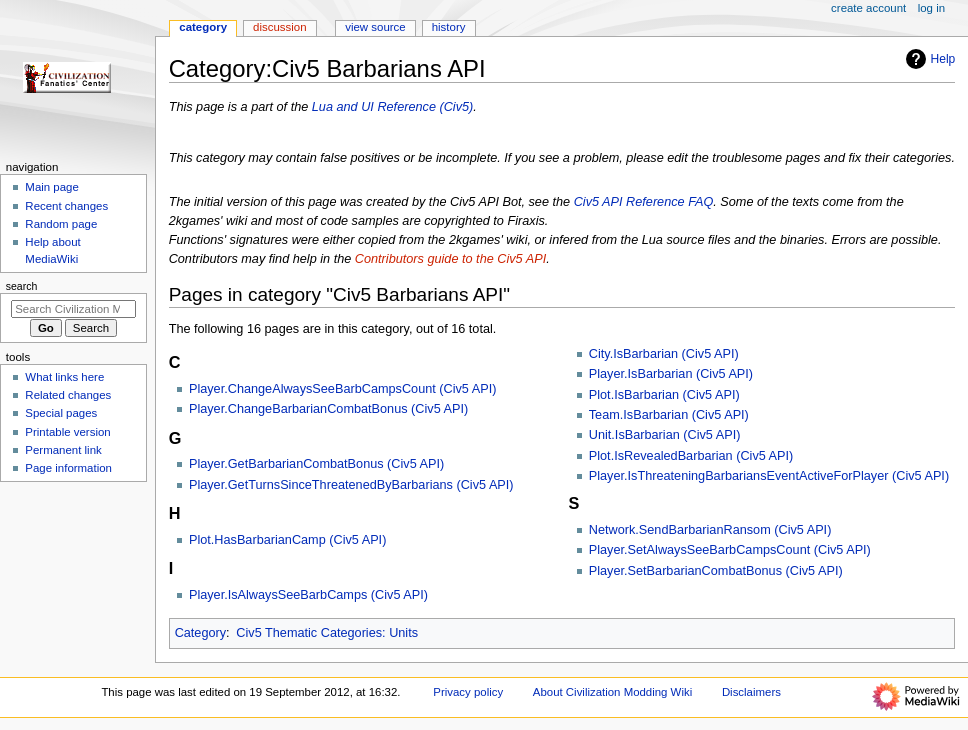 This screenshot has width=968, height=730. Describe the element at coordinates (669, 415) in the screenshot. I see `Team.IsBarbarian (Civ5 API)` at that location.